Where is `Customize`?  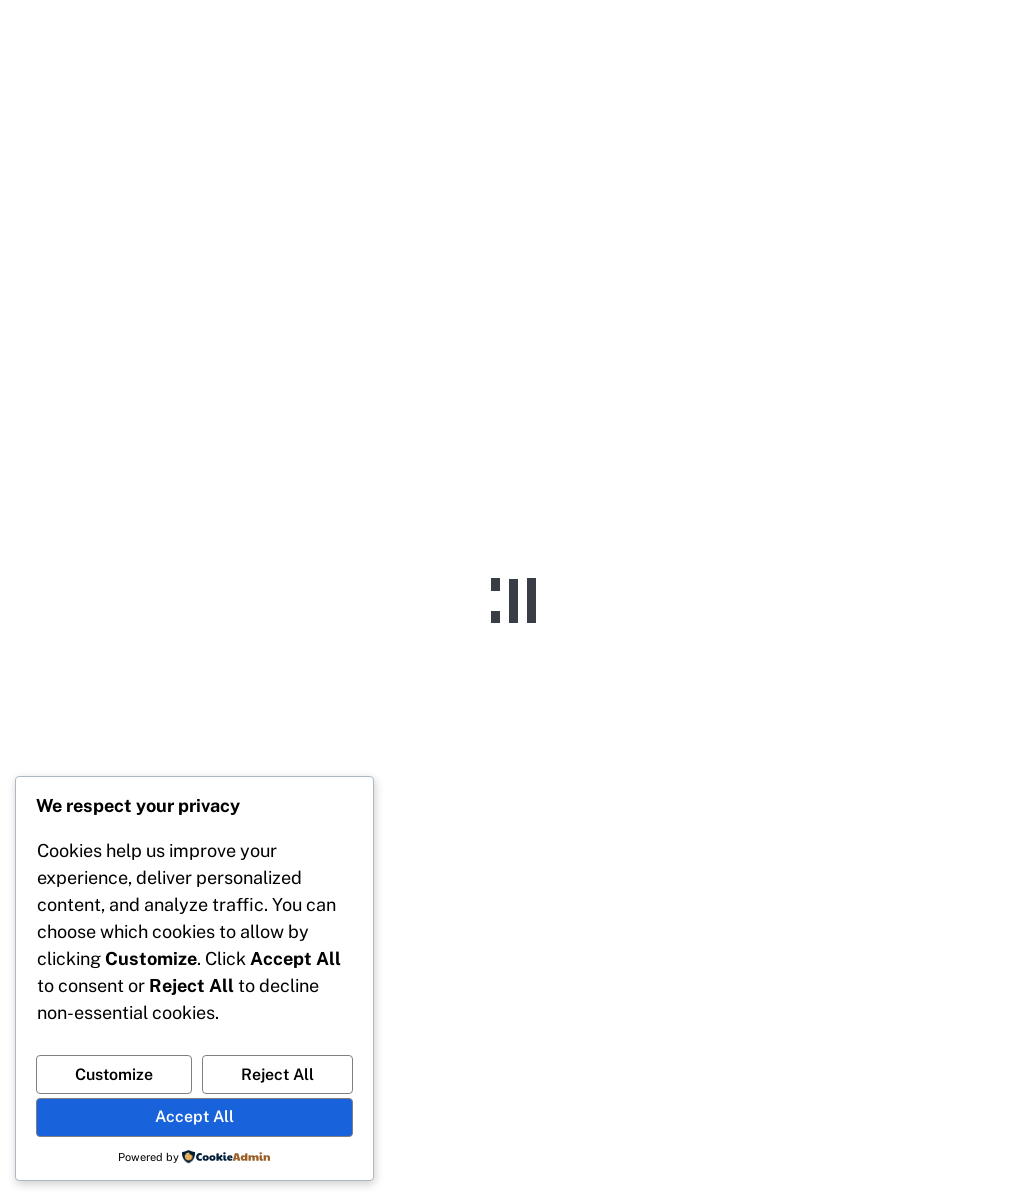 Customize is located at coordinates (114, 1074).